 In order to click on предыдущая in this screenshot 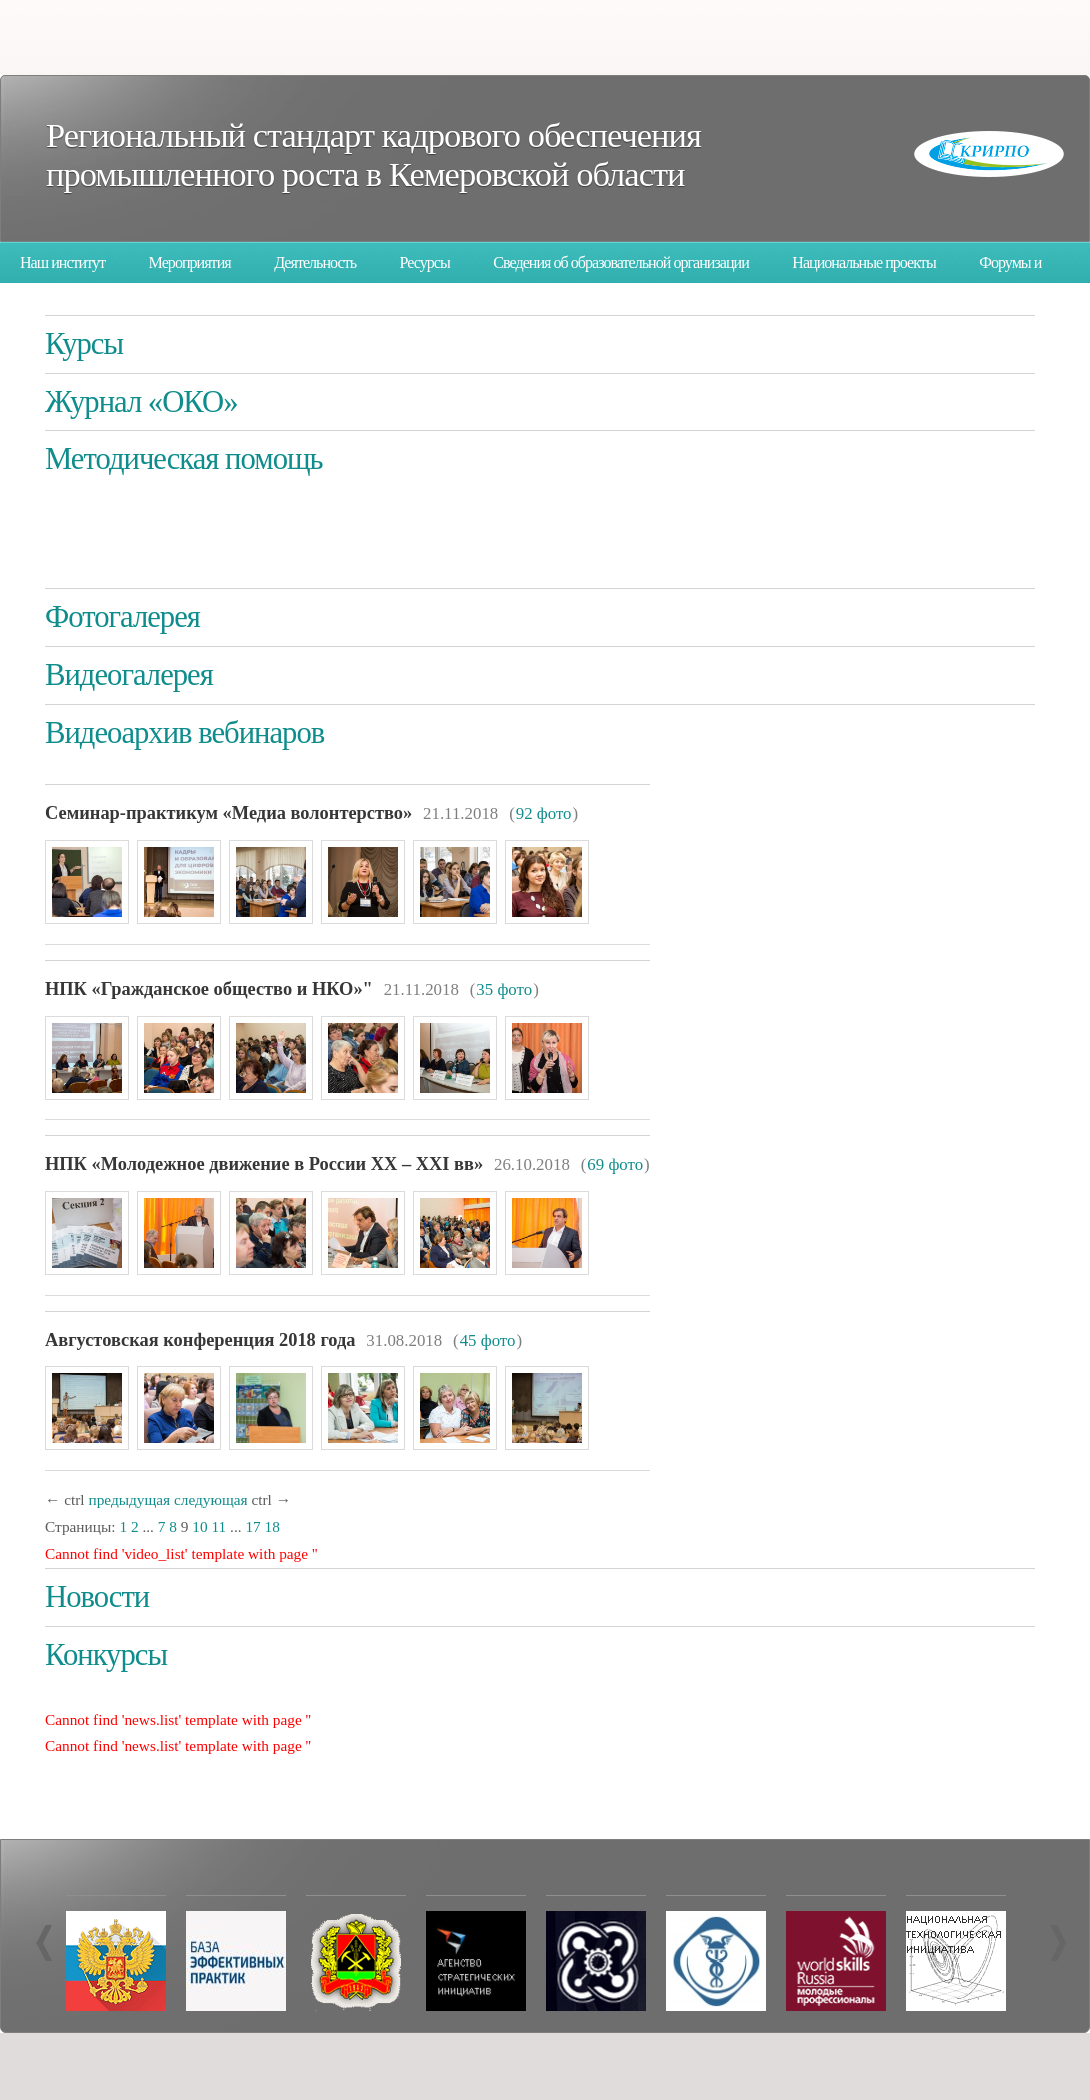, I will do `click(129, 1499)`.